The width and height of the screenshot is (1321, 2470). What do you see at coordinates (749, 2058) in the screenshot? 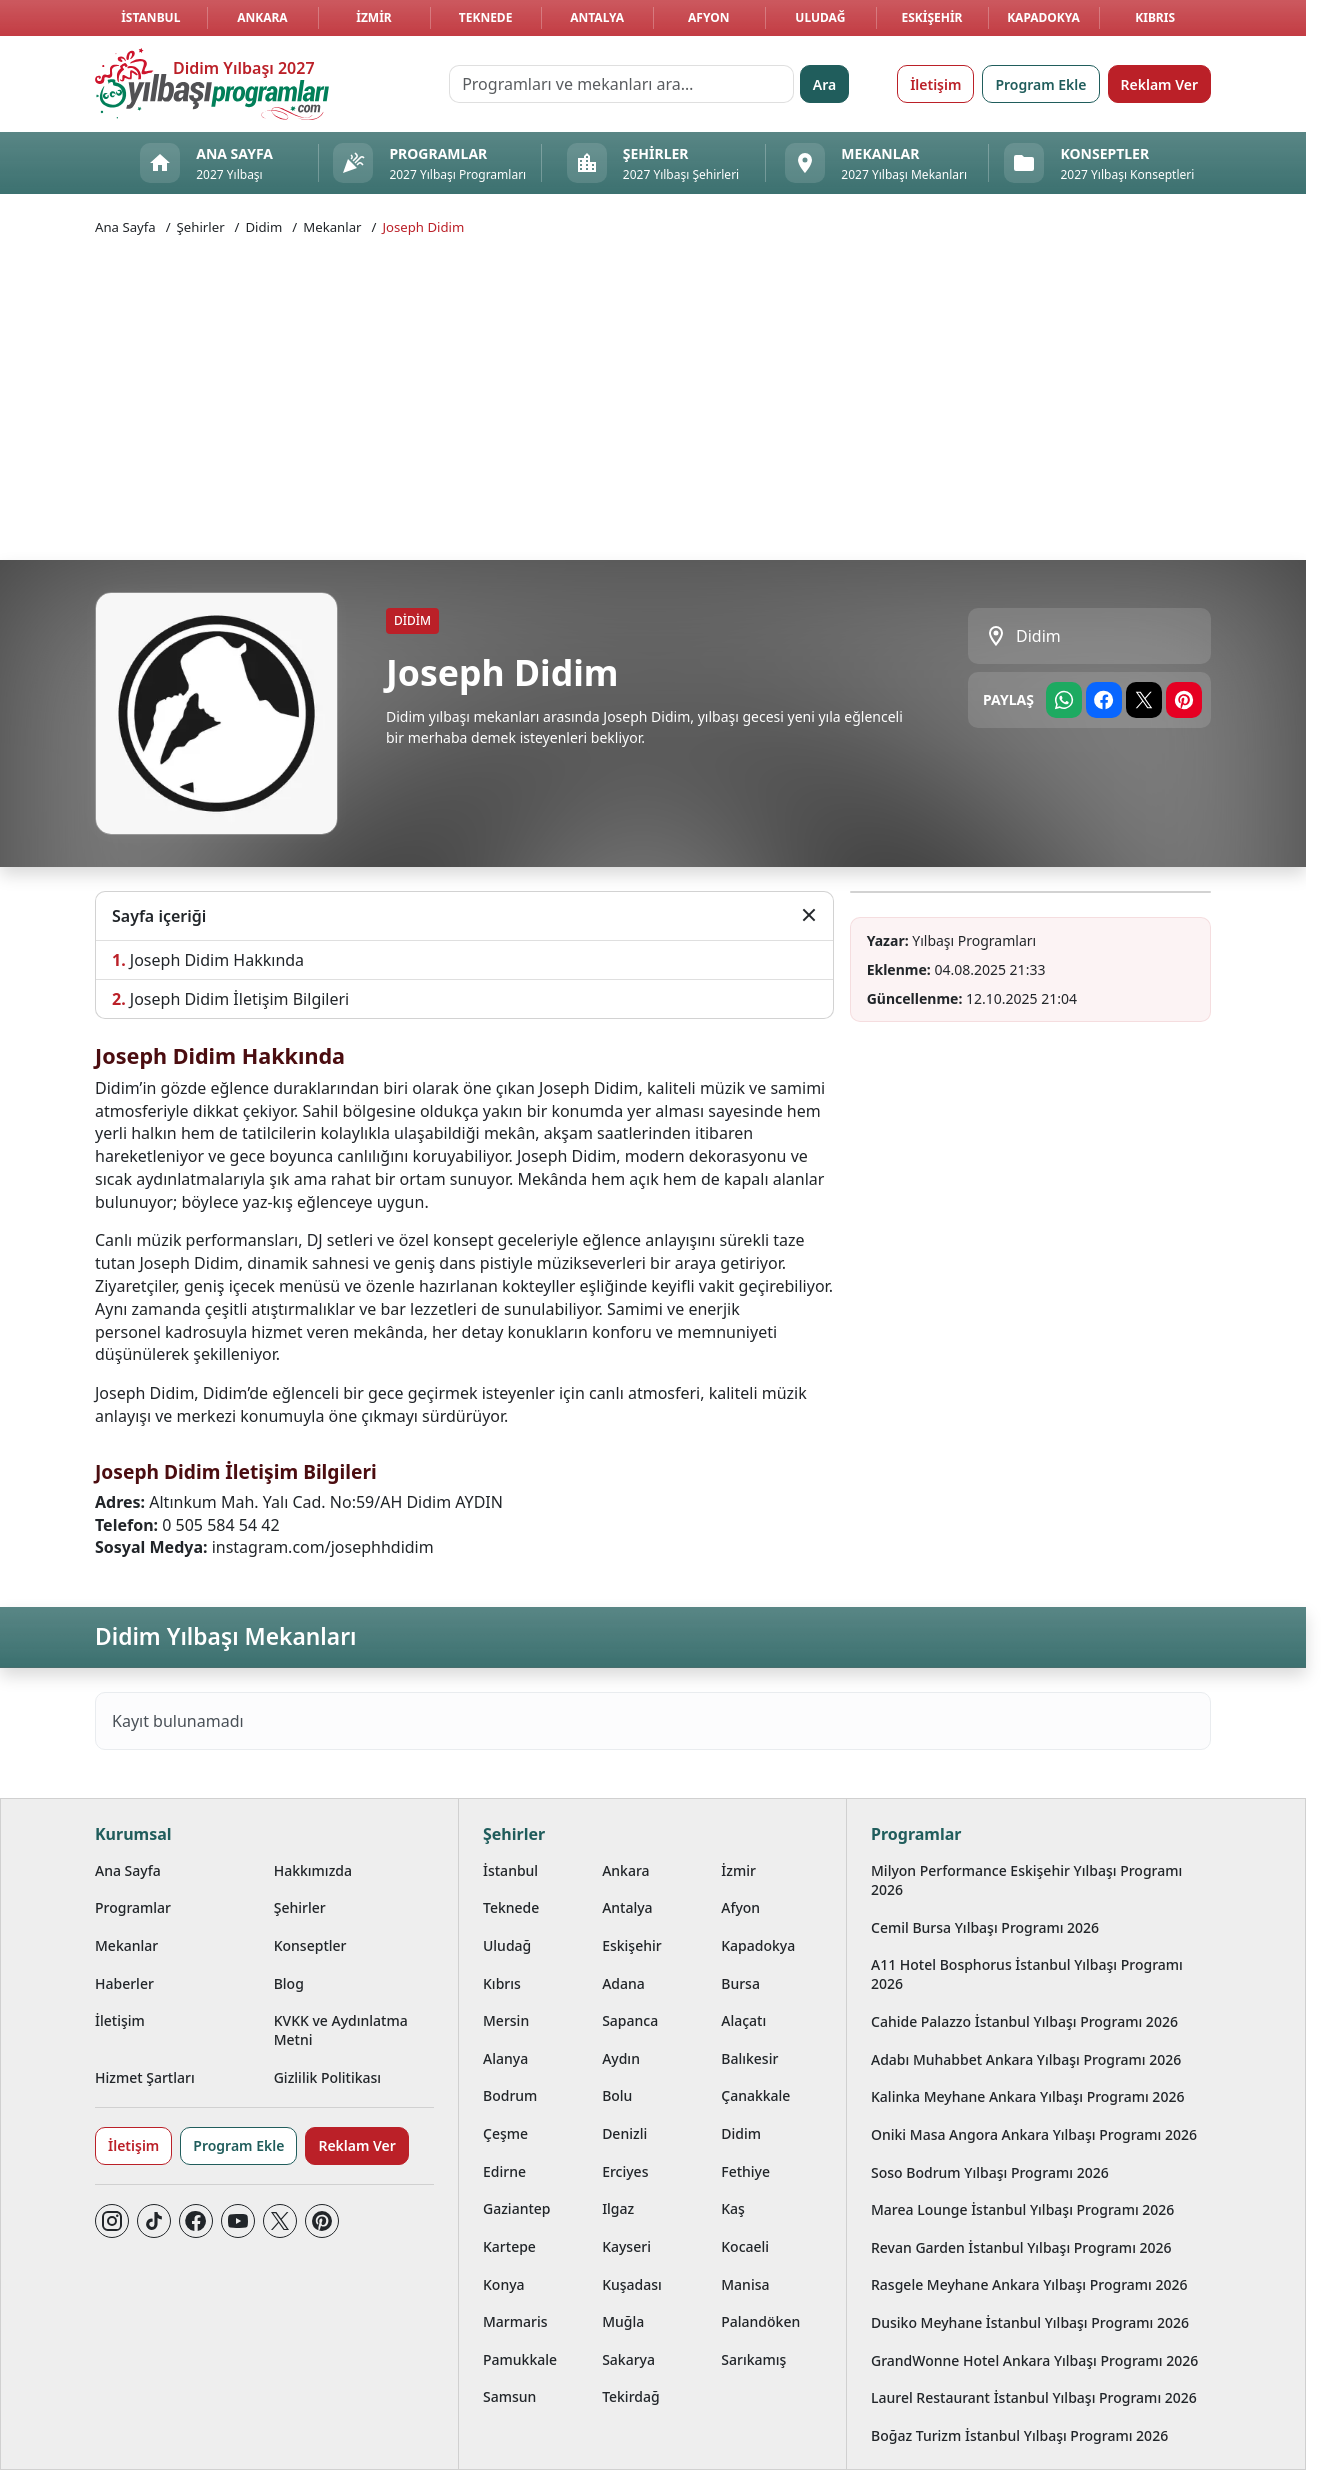
I see `Balıkesir` at bounding box center [749, 2058].